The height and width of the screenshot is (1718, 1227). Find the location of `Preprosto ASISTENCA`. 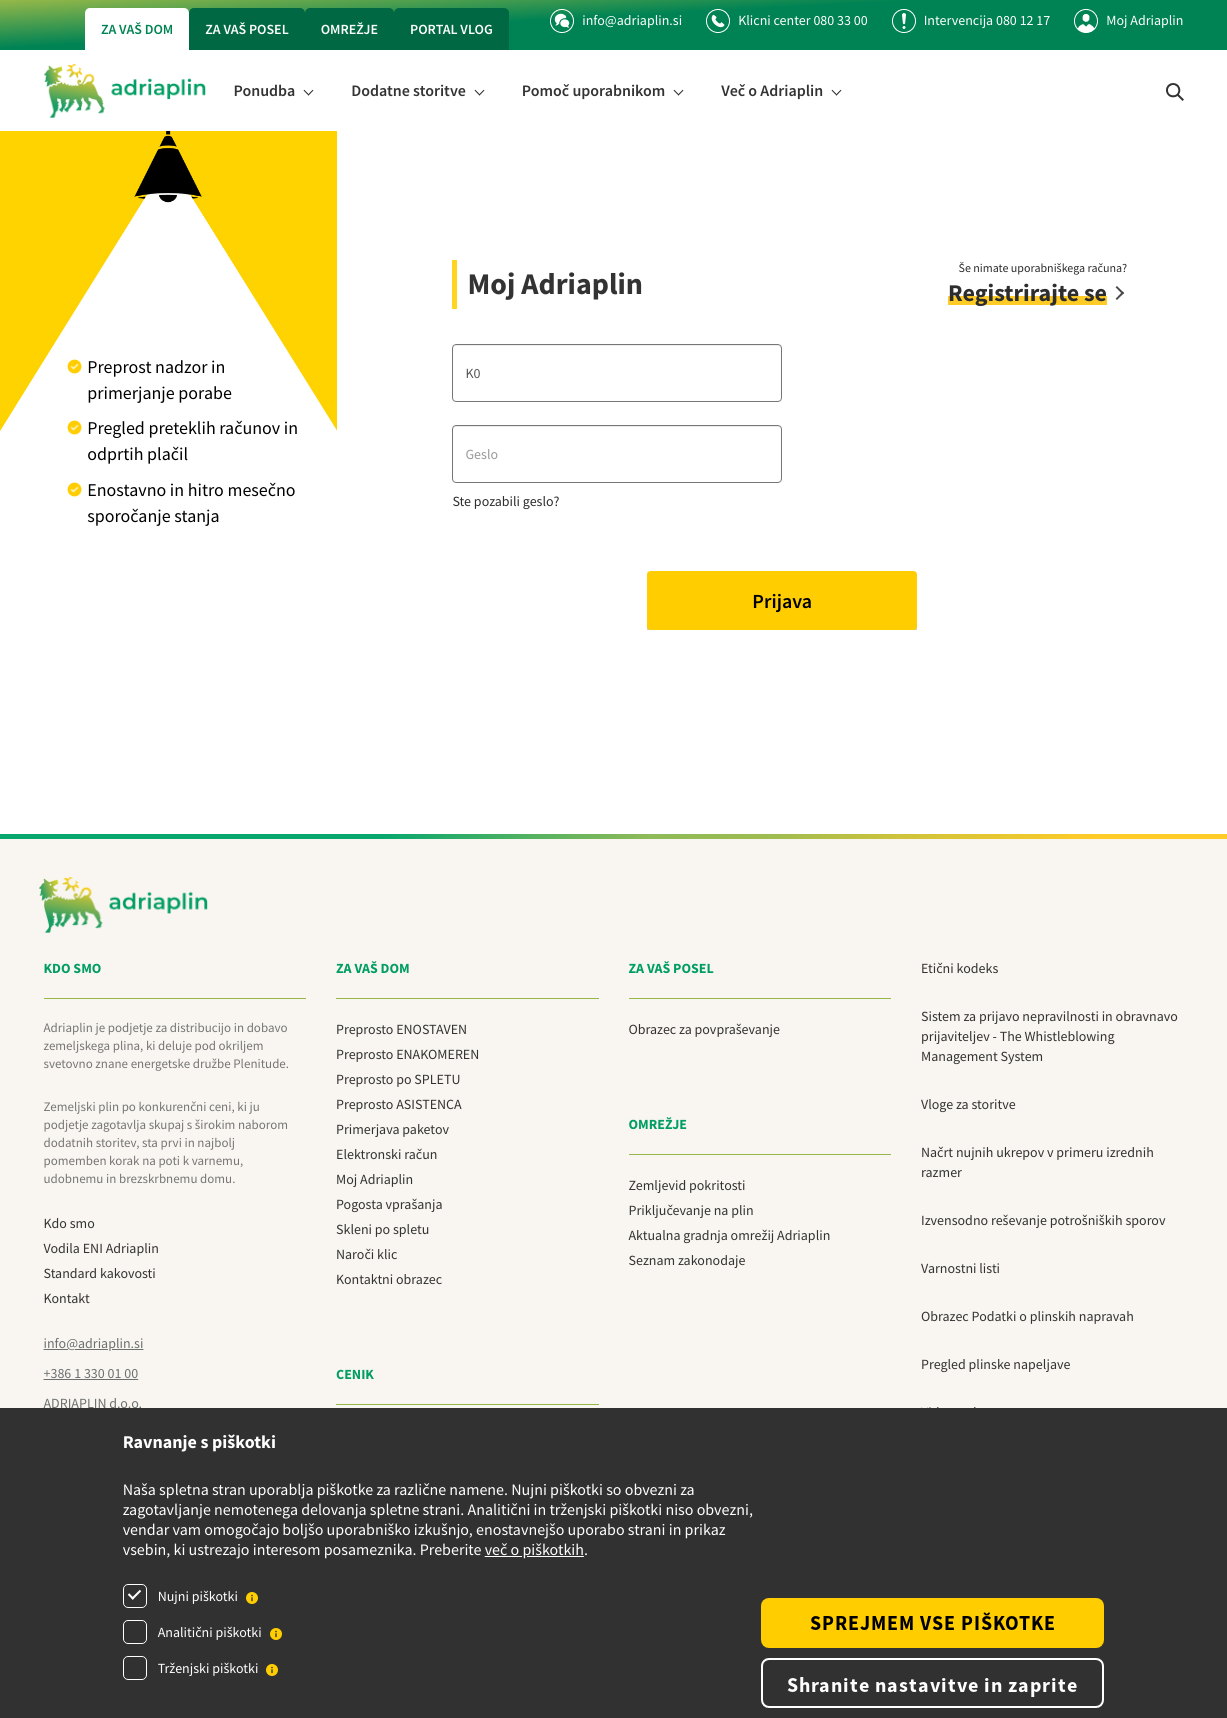

Preprosto ASISTENCA is located at coordinates (399, 1104).